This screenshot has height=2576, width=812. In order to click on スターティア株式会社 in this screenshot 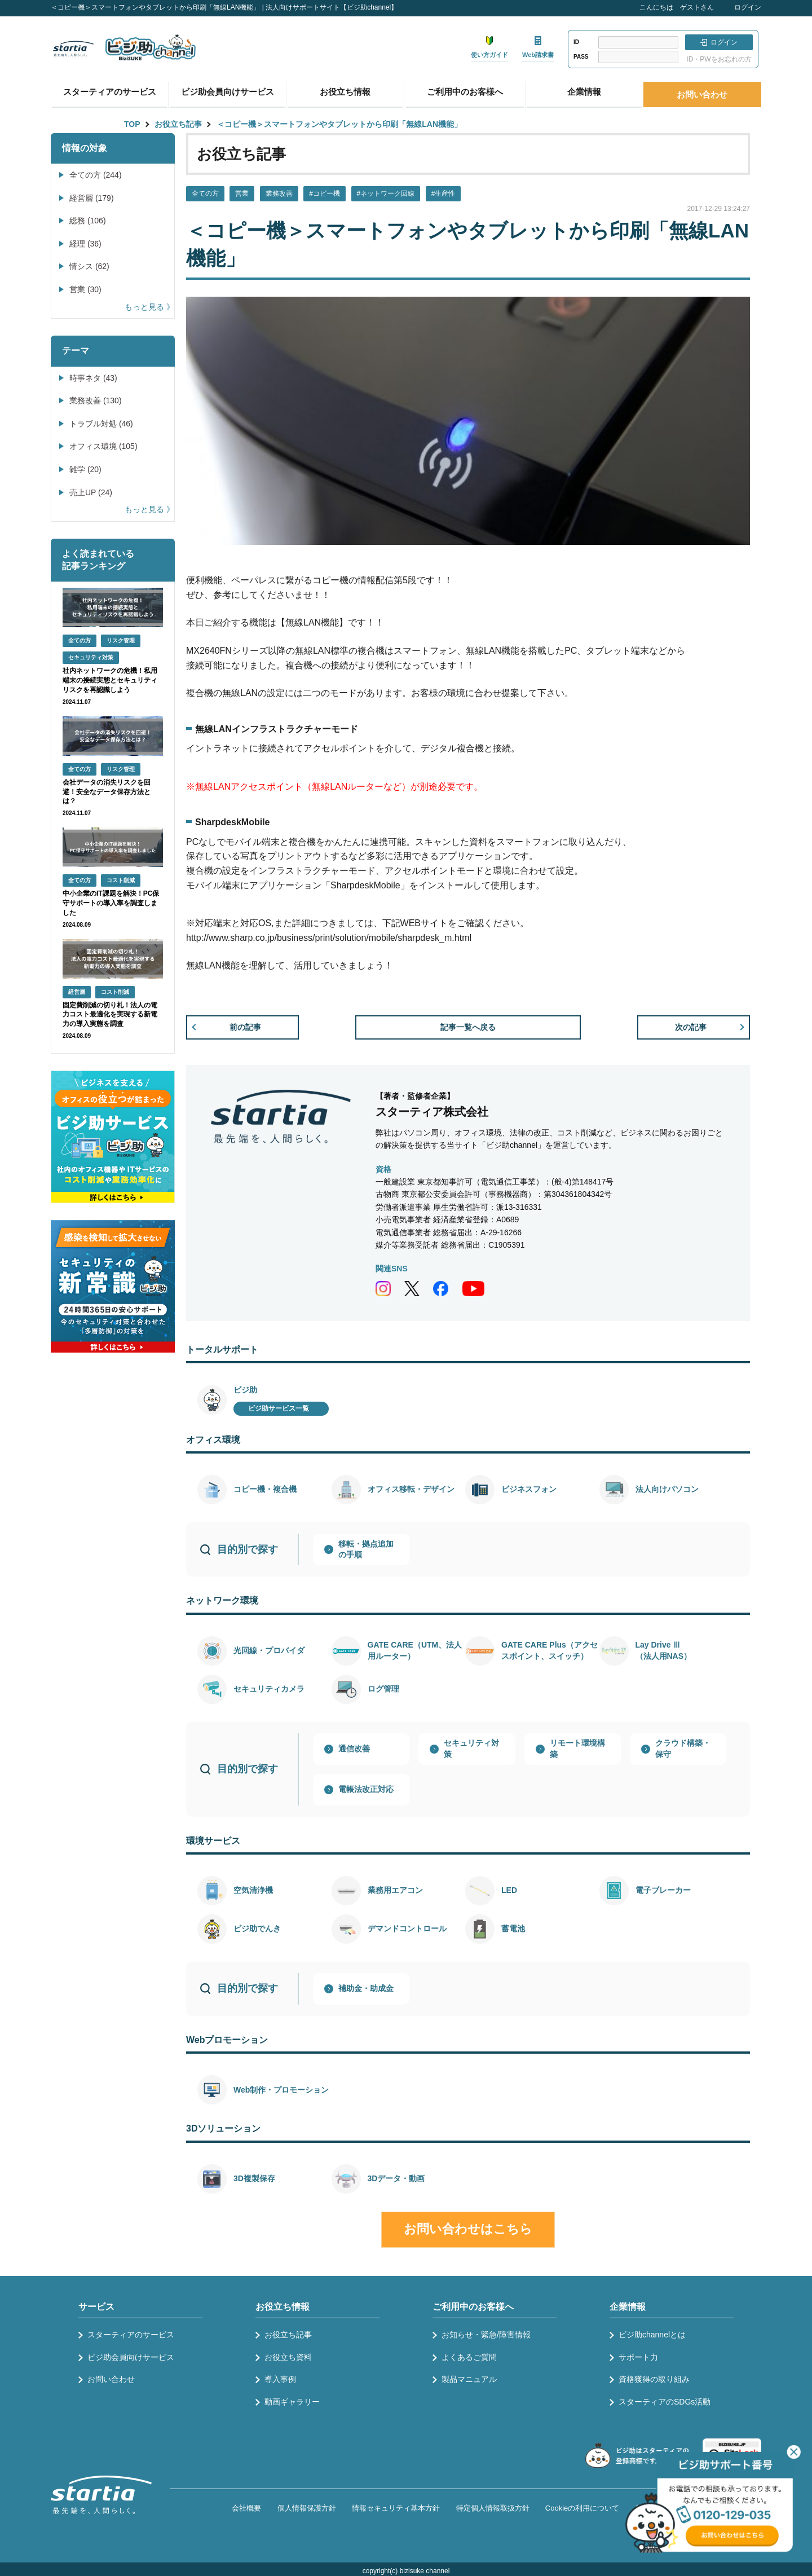, I will do `click(432, 1112)`.